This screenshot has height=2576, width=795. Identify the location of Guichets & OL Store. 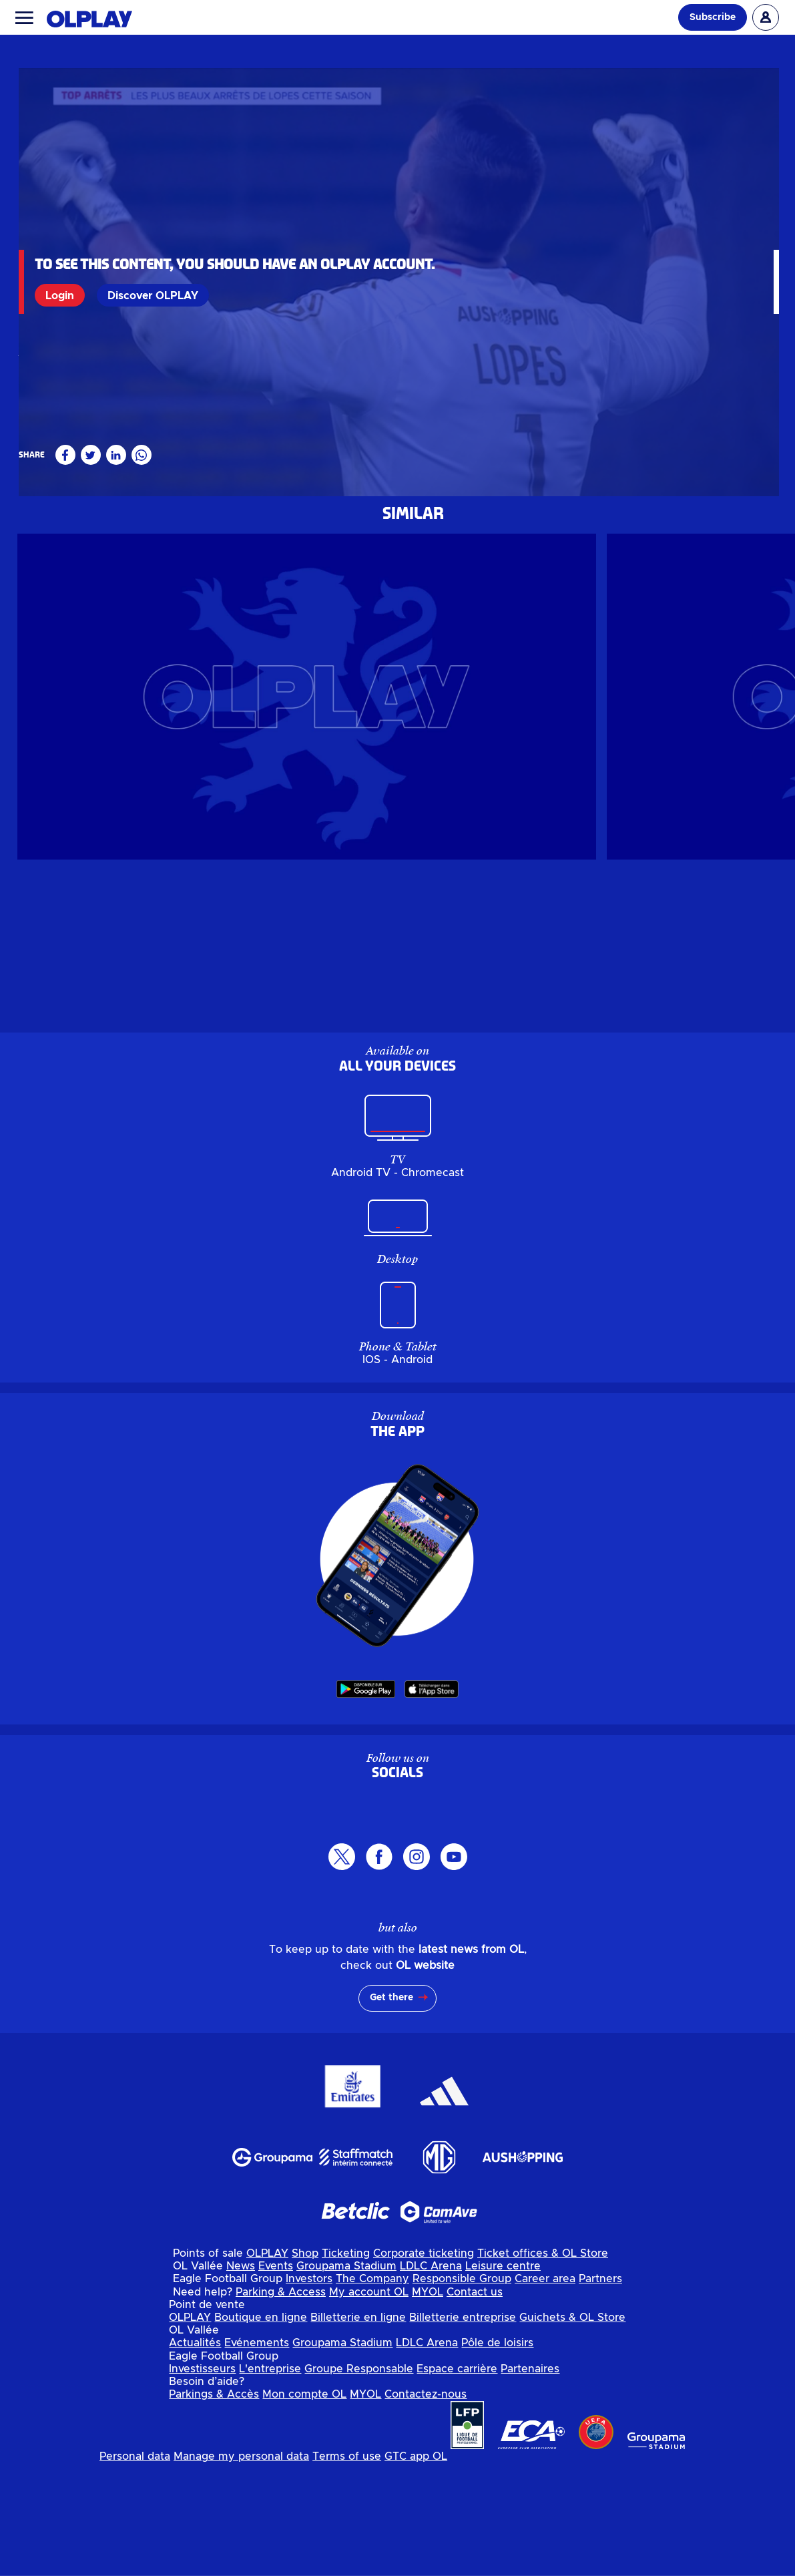
(572, 2429).